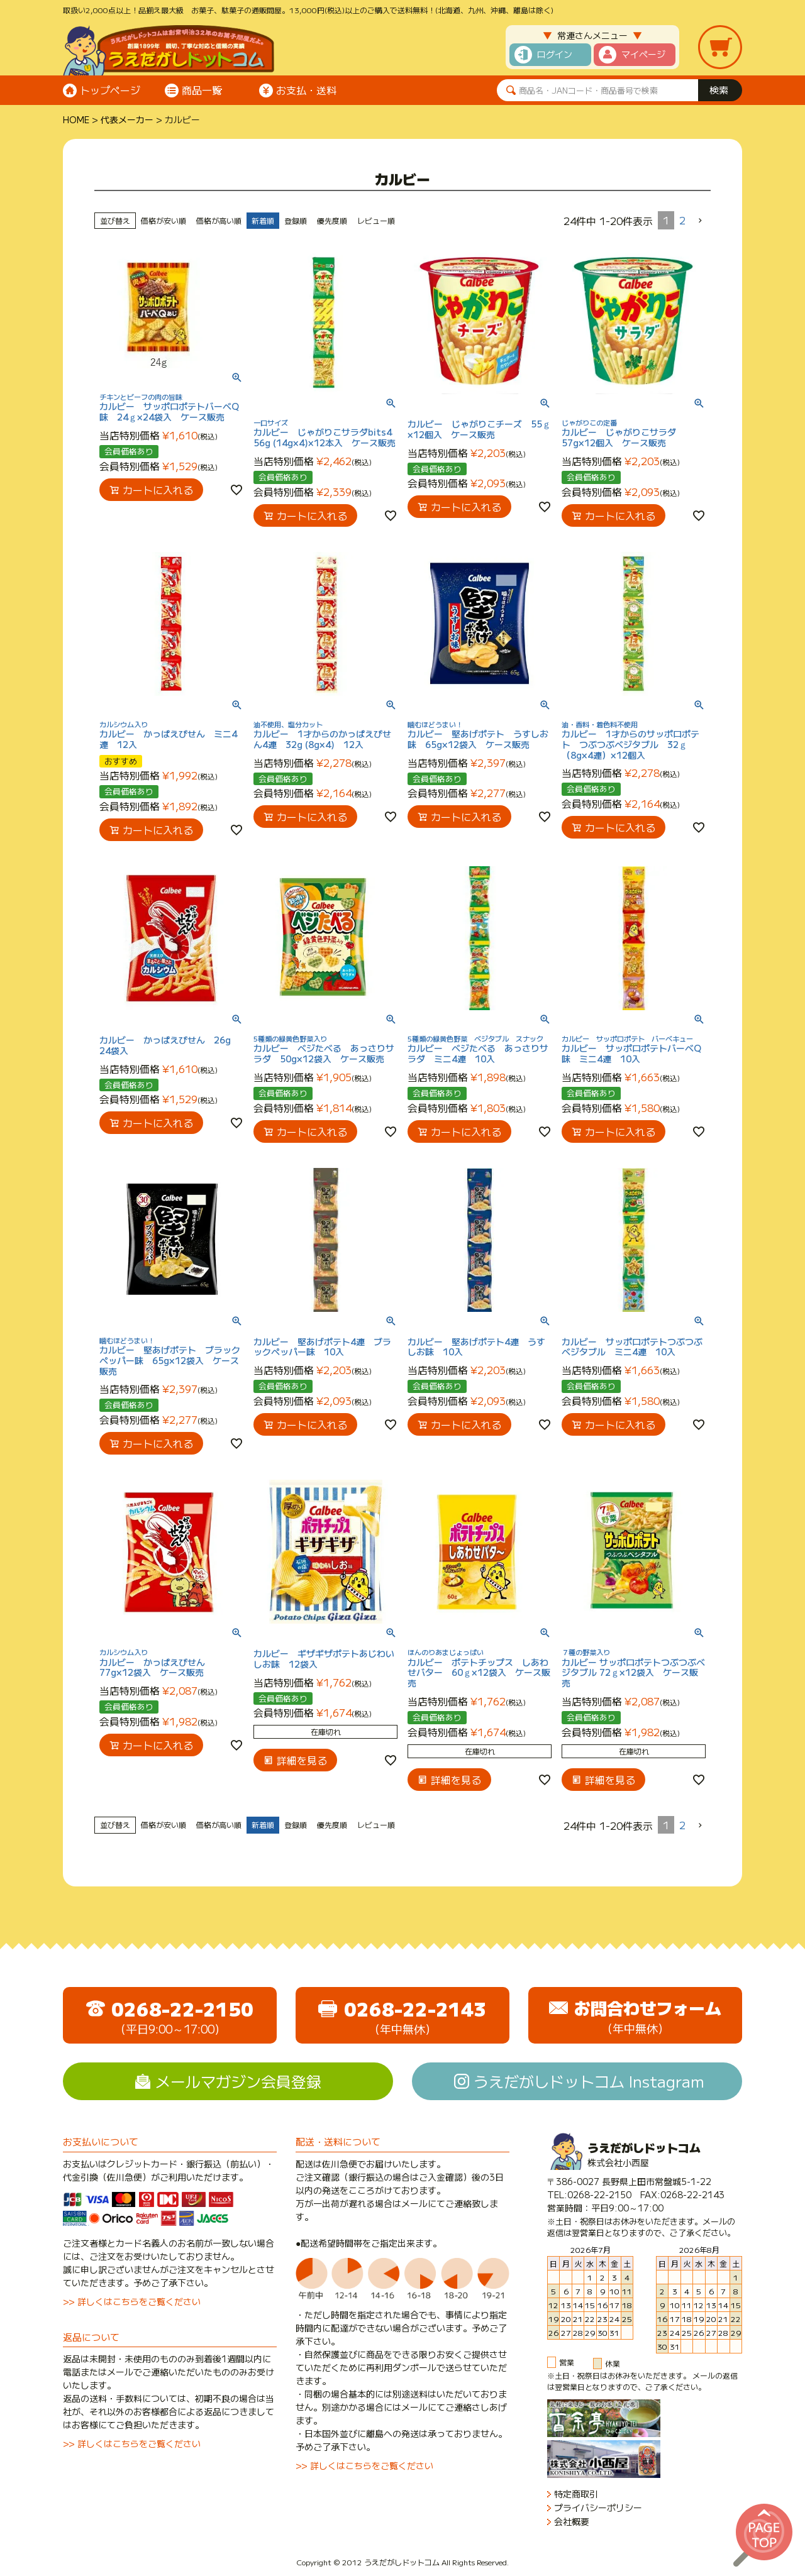 This screenshot has height=2576, width=805. What do you see at coordinates (306, 89) in the screenshot?
I see `お支払・送料` at bounding box center [306, 89].